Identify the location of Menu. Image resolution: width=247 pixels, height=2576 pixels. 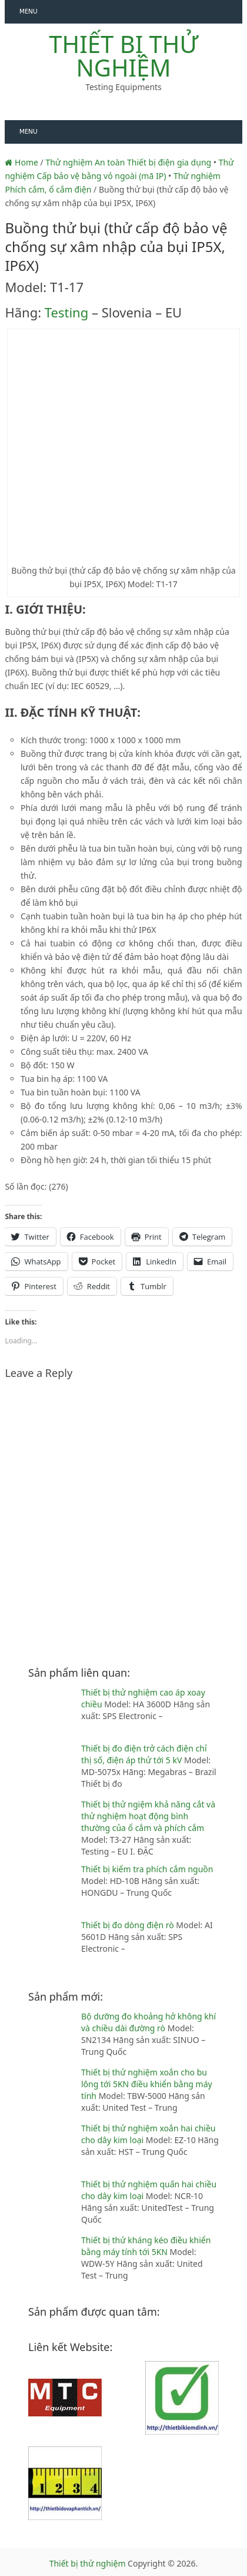
(28, 11).